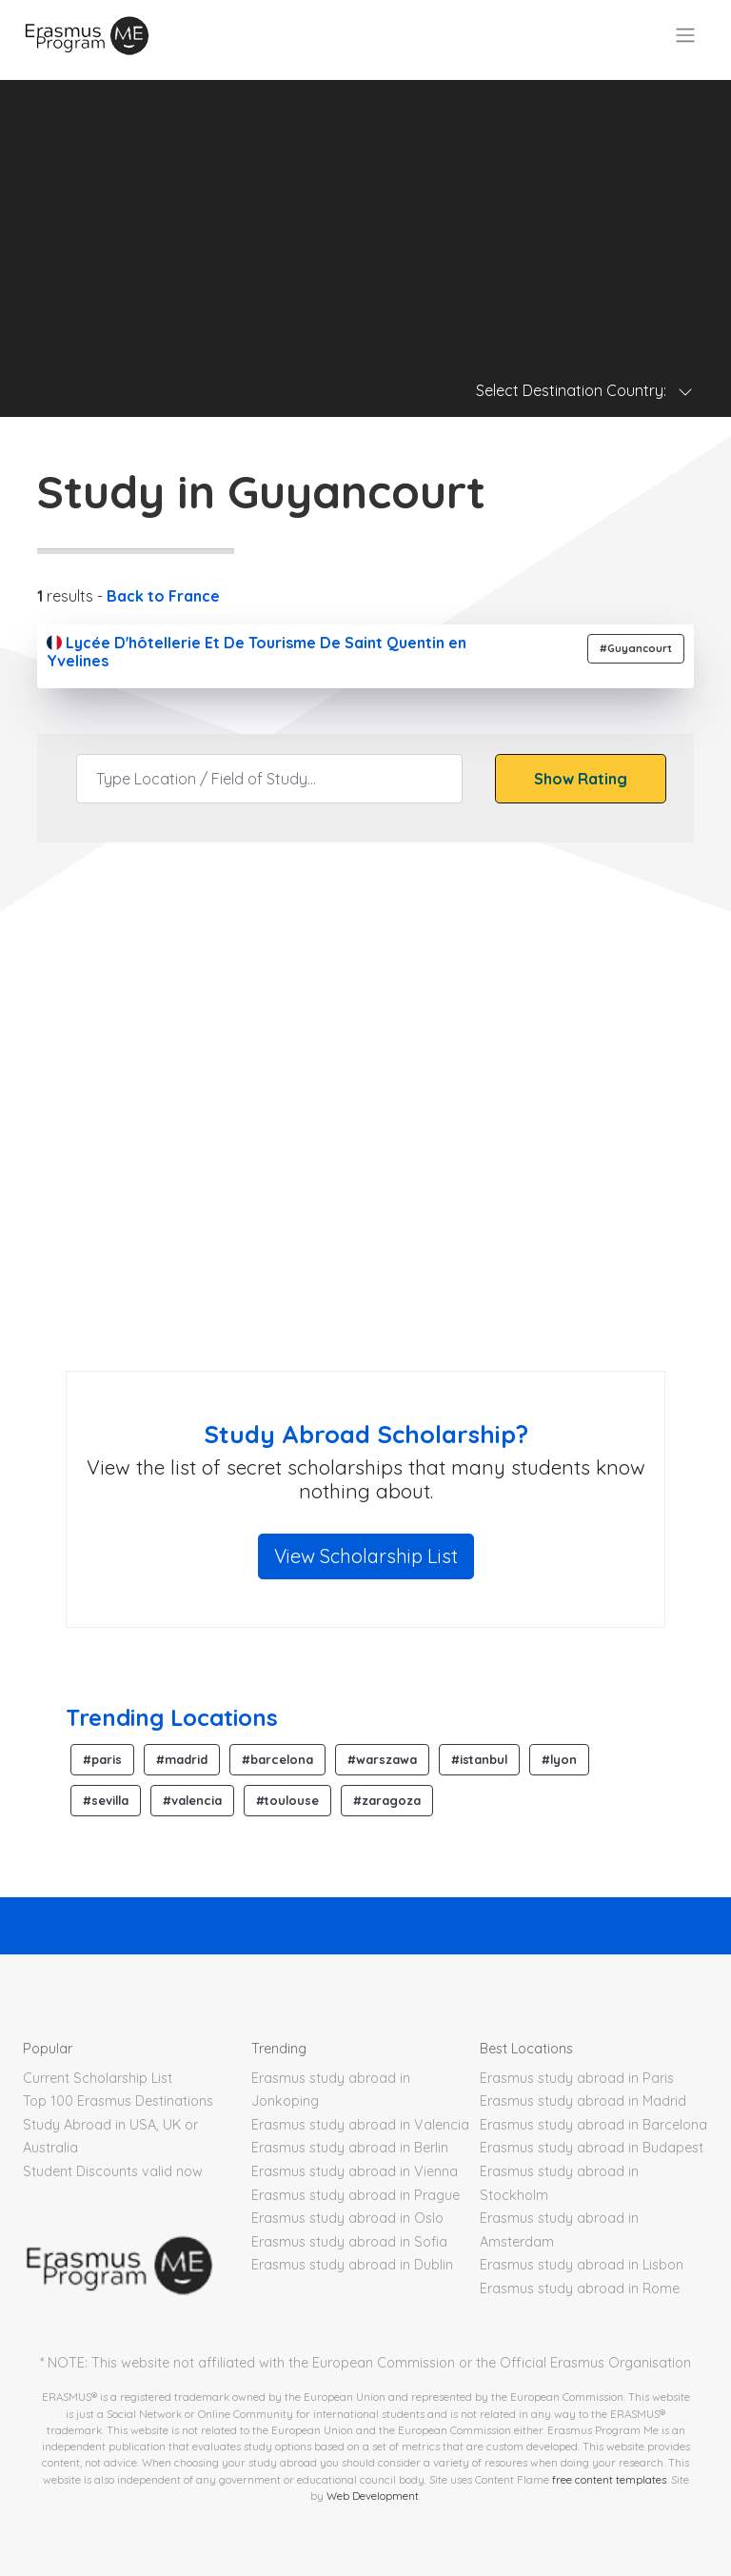  Describe the element at coordinates (256, 651) in the screenshot. I see `Lycée D'hôtellerie Et De Tourisme De Saint Quentin en Yvelines` at that location.